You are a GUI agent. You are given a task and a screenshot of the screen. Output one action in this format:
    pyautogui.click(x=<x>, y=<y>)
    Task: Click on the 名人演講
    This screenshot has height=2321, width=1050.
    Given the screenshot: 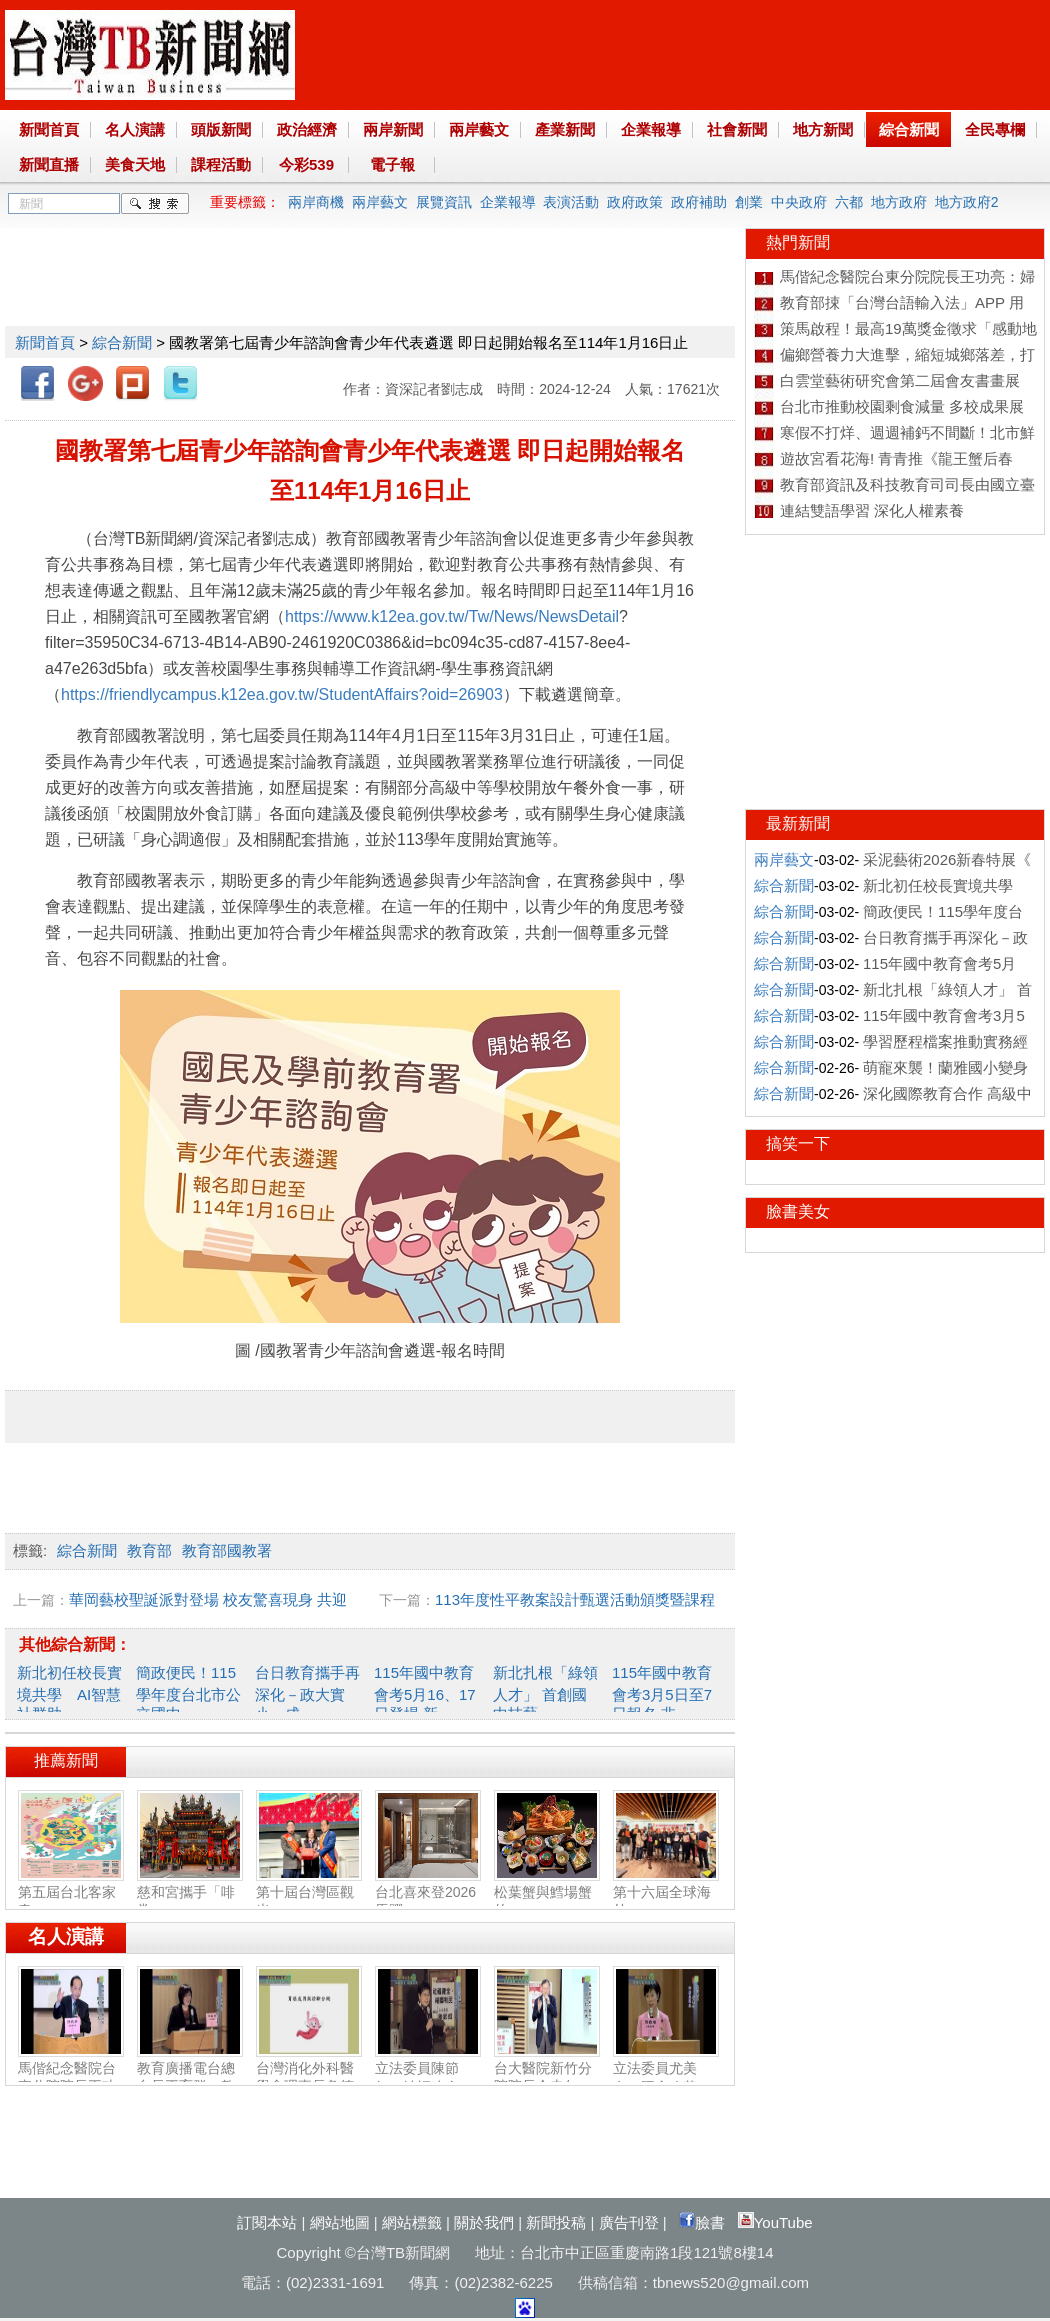 What is the action you would take?
    pyautogui.click(x=135, y=129)
    